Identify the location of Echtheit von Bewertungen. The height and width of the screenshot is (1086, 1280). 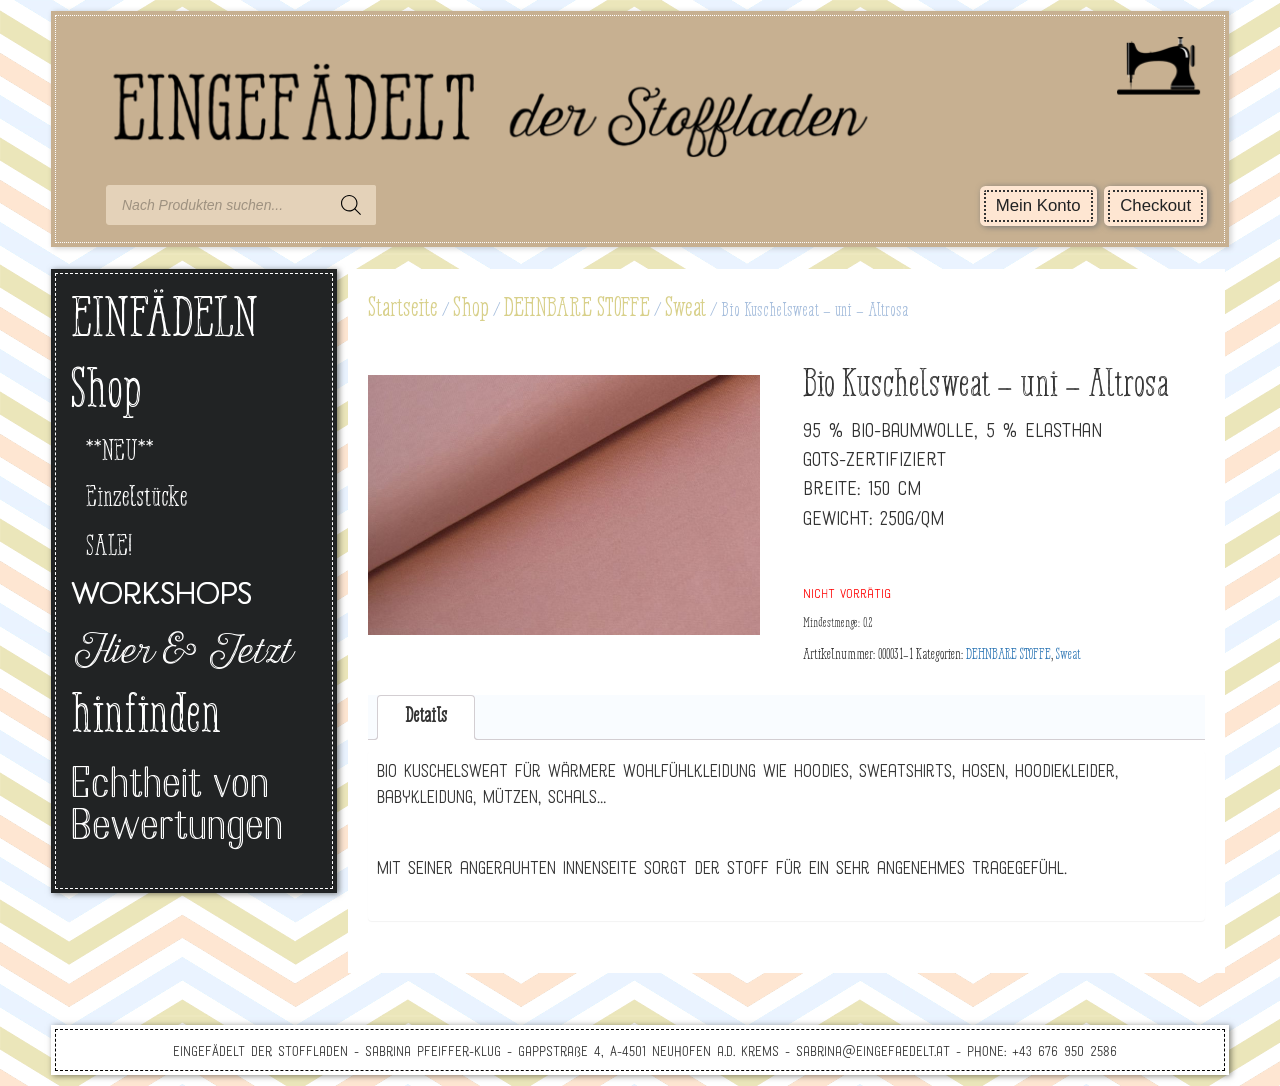
(177, 807).